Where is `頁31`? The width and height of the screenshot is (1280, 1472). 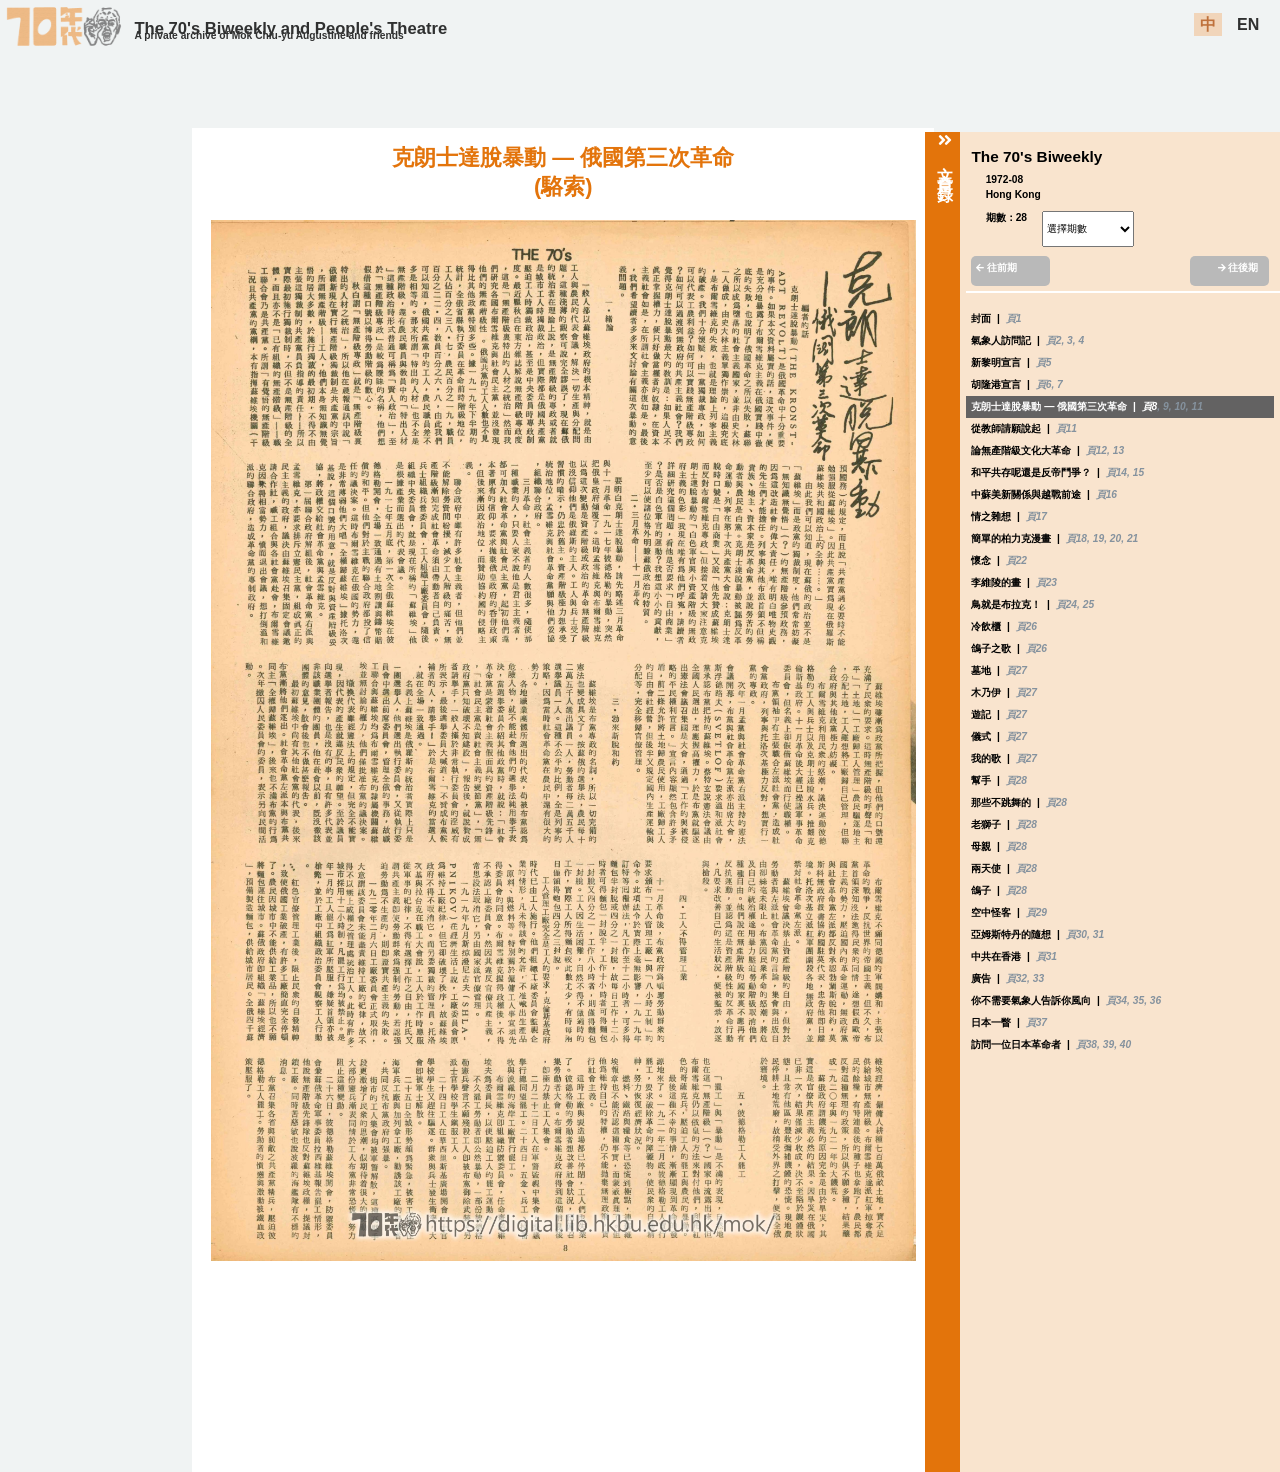
頁31 is located at coordinates (1046, 956).